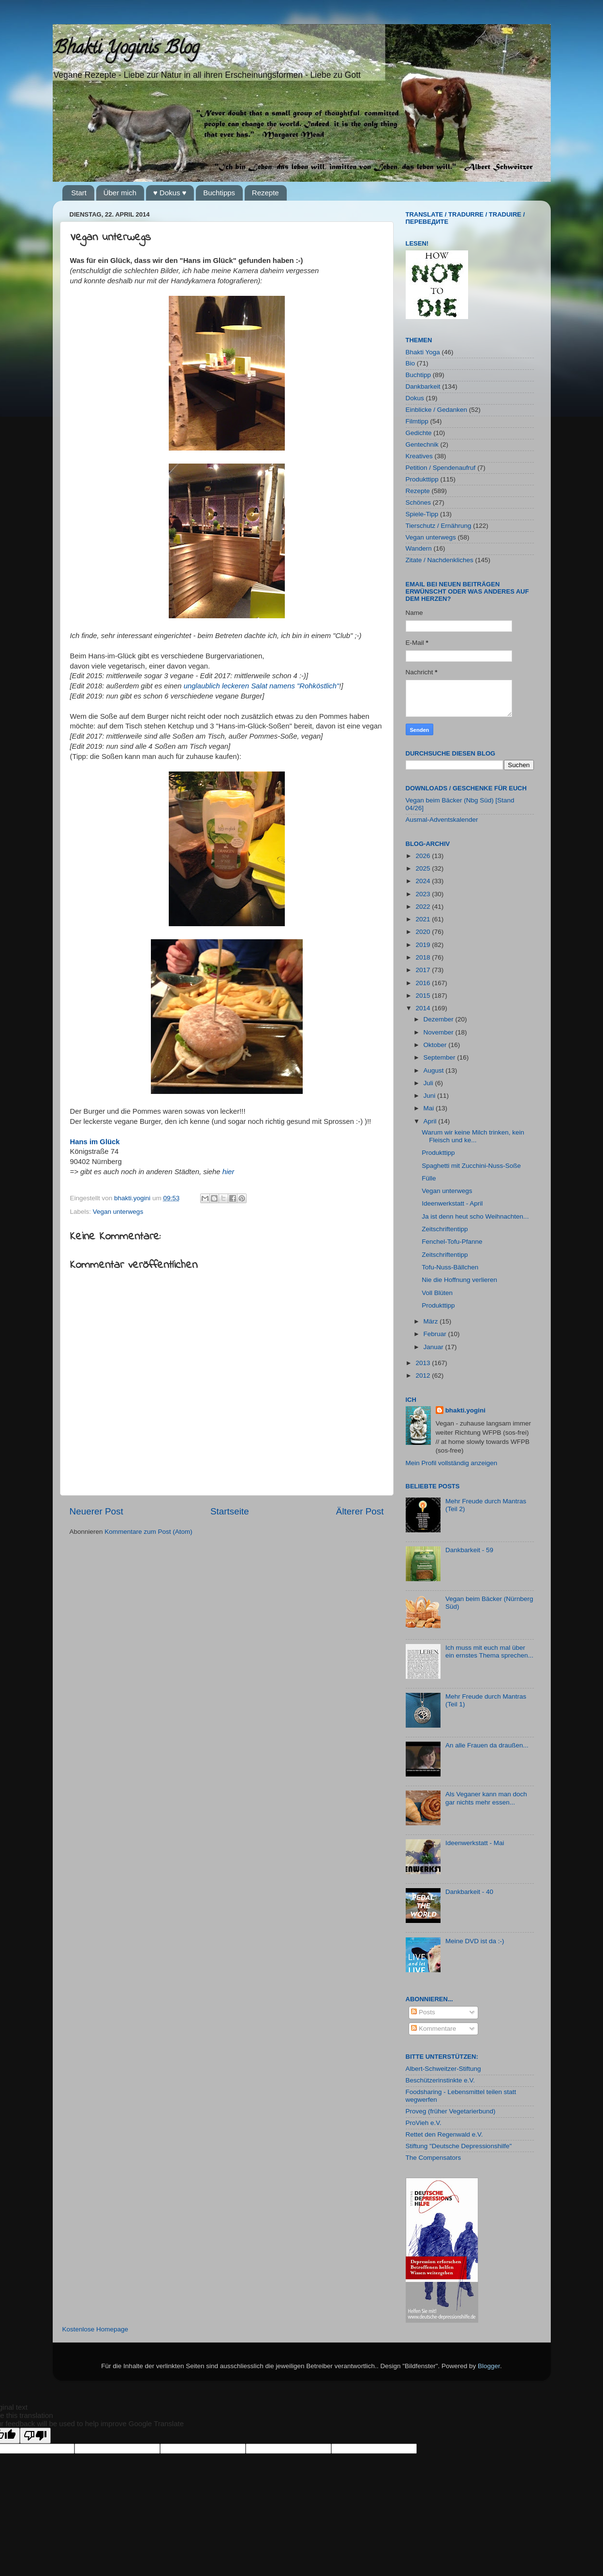 The width and height of the screenshot is (603, 2576). I want to click on Dankbarkeit - 40, so click(469, 1891).